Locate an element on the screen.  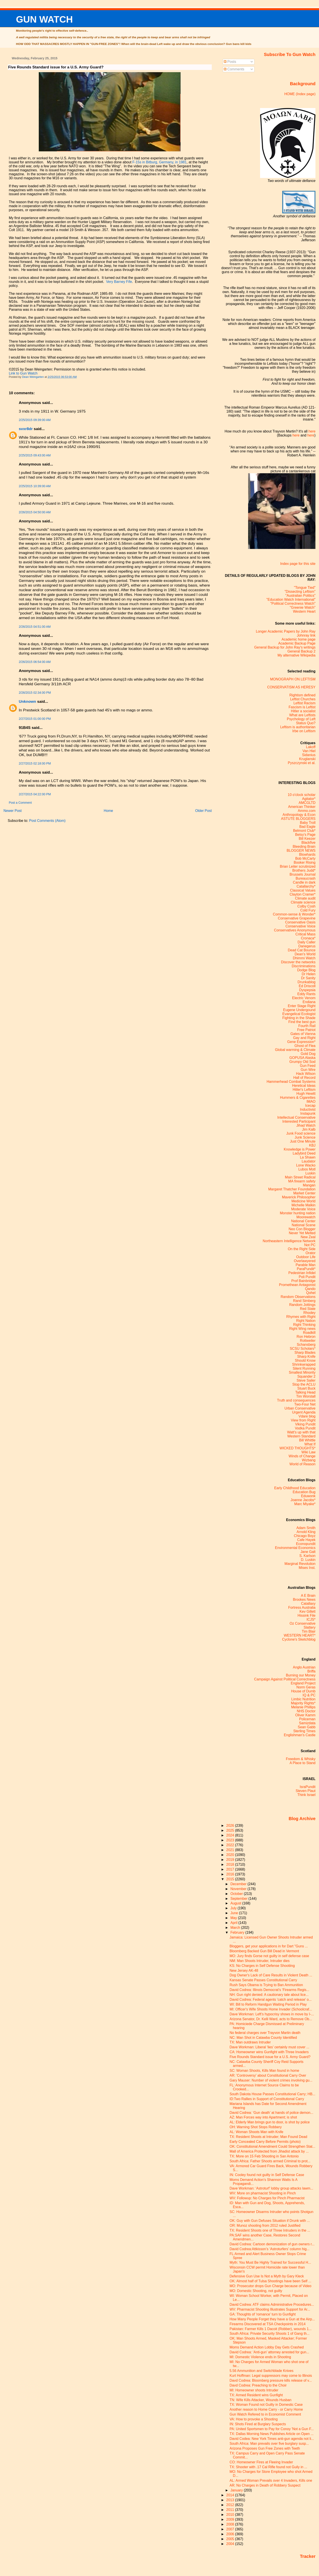
Fascism is Leftist is located at coordinates (302, 707).